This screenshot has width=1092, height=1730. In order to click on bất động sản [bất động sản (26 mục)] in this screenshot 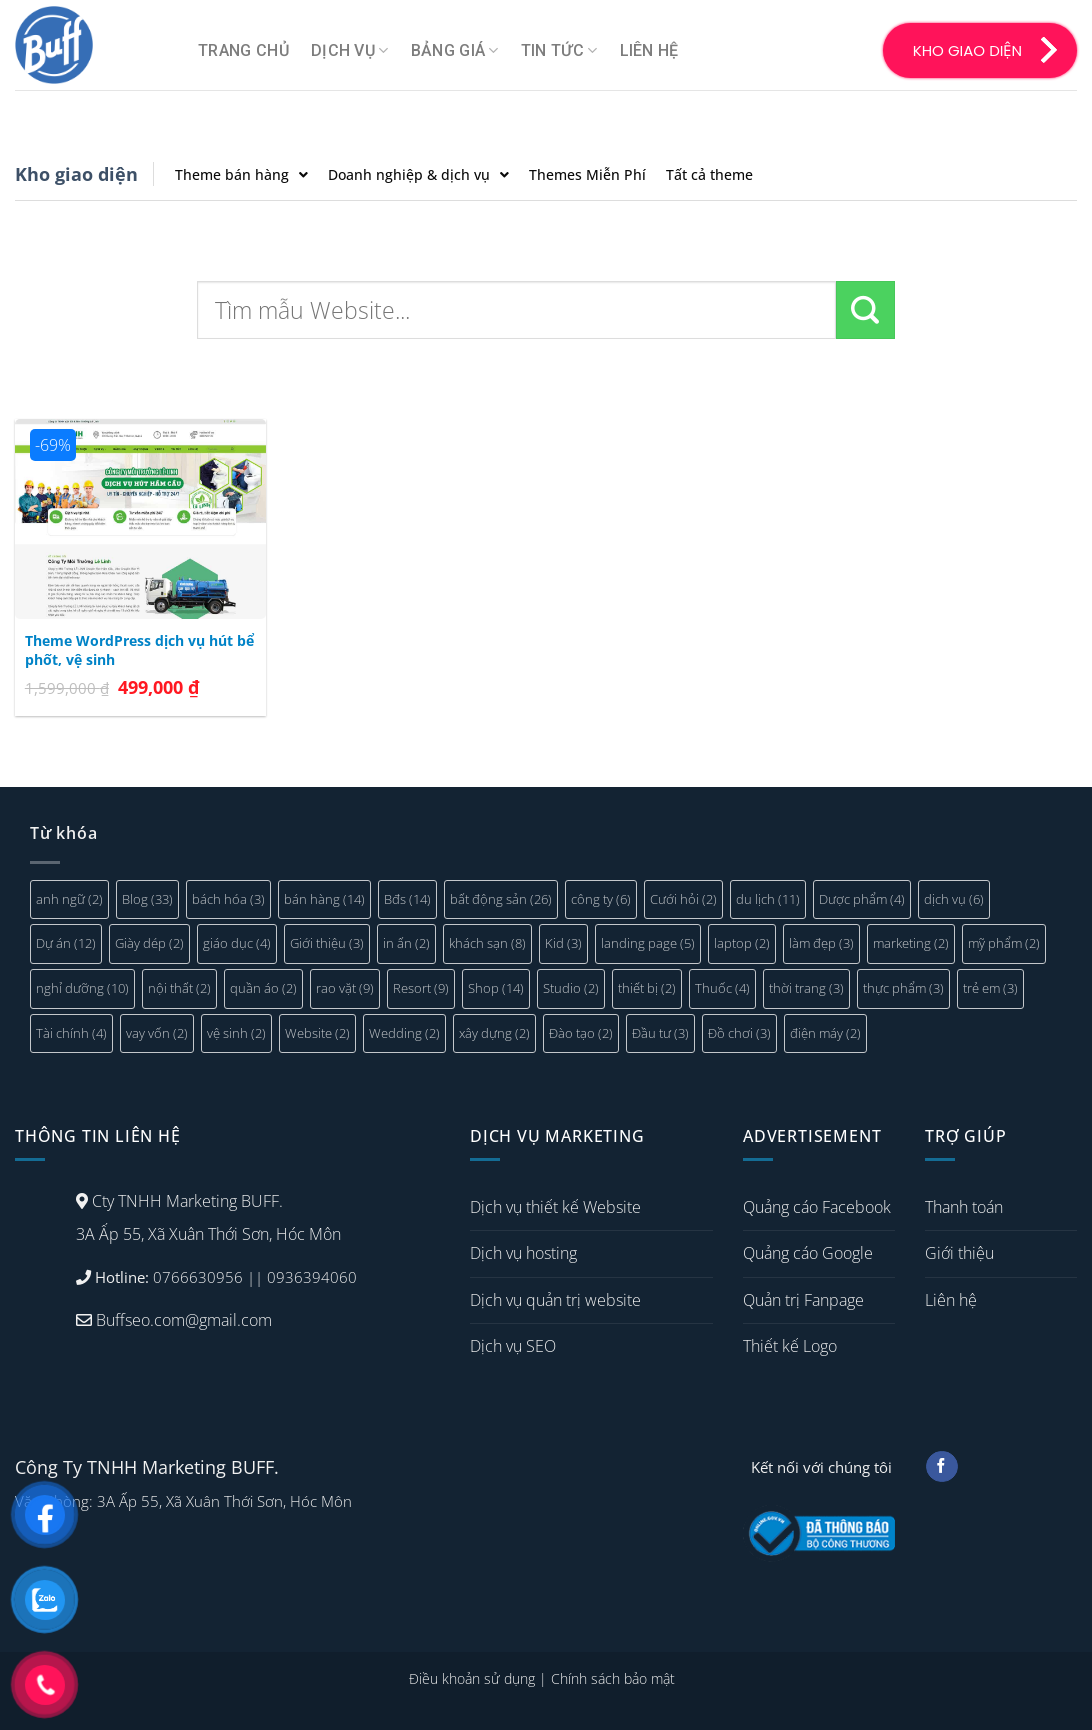, I will do `click(501, 899)`.